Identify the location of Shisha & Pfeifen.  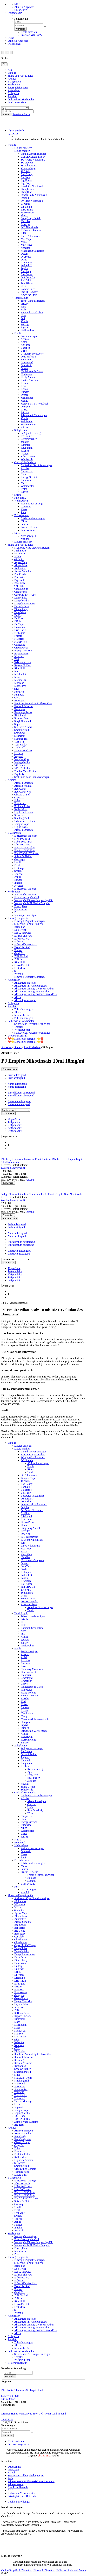
(23, 856).